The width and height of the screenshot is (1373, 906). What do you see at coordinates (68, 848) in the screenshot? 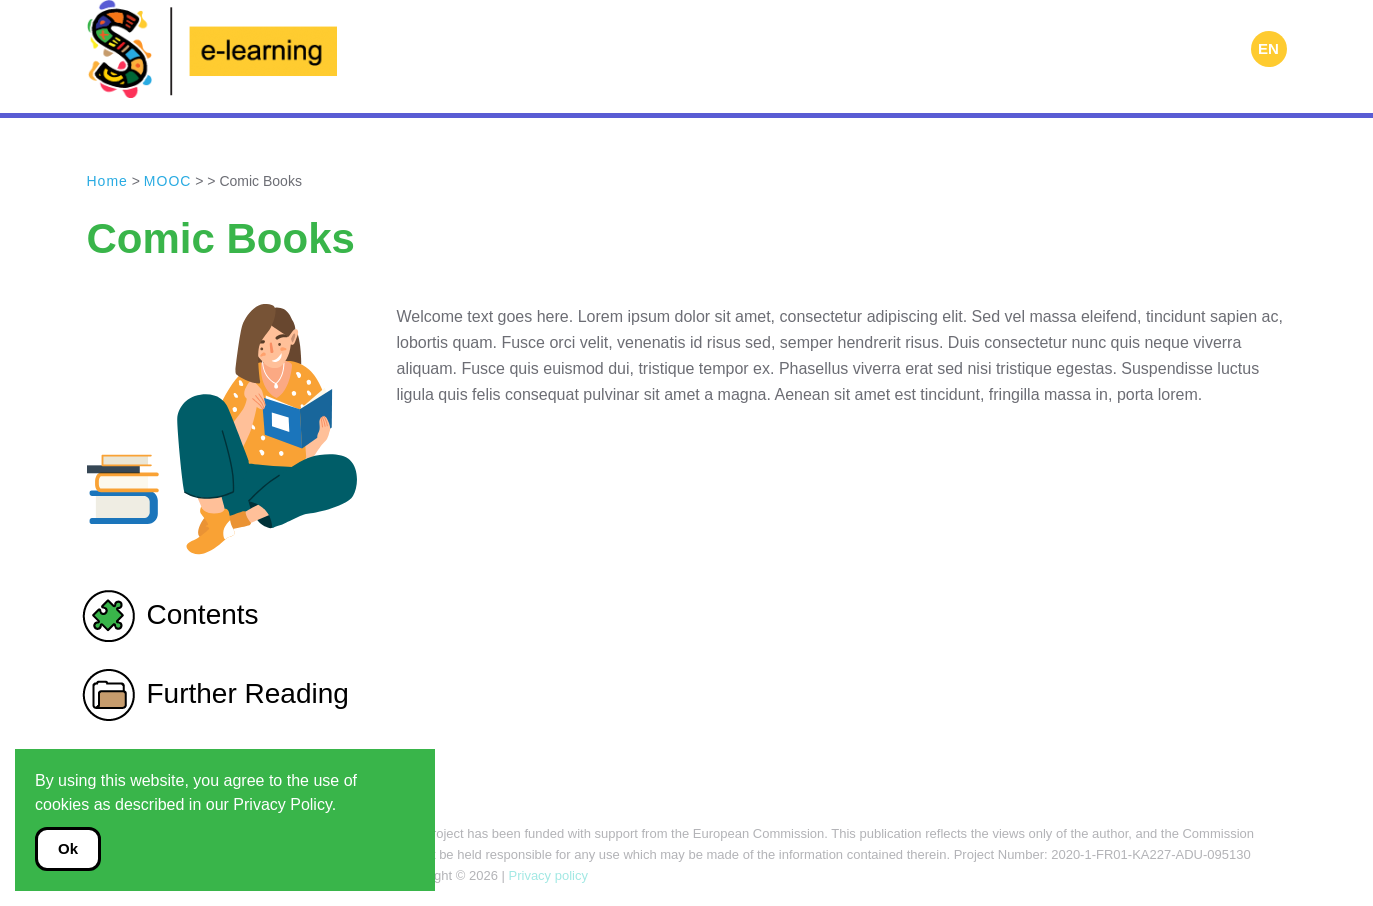
I see `Ok` at bounding box center [68, 848].